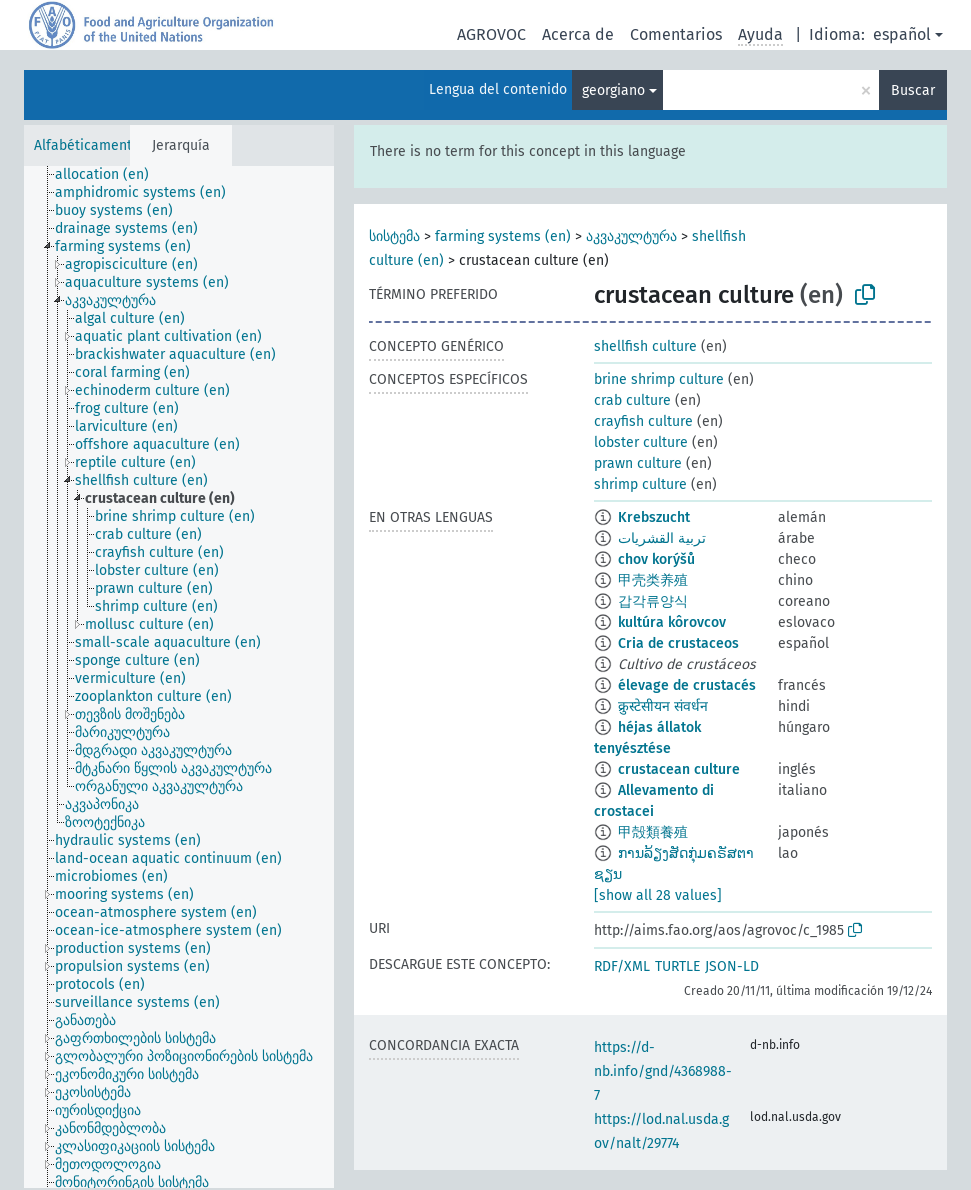 Image resolution: width=971 pixels, height=1190 pixels. Describe the element at coordinates (394, 236) in the screenshot. I see `სისტემა` at that location.